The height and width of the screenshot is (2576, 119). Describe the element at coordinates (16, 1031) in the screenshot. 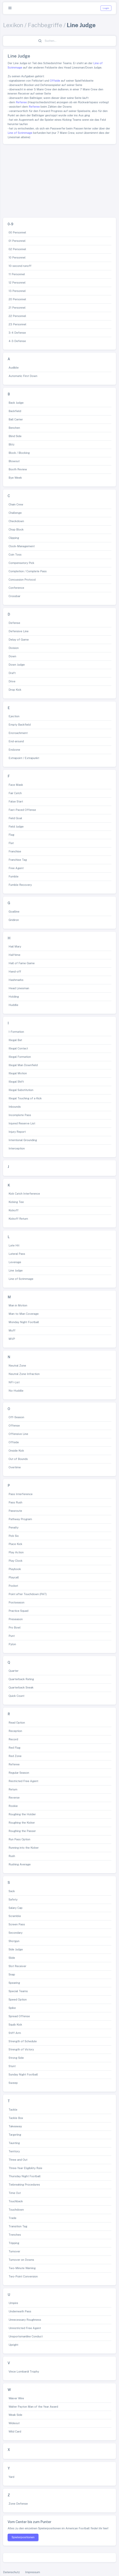

I see `I-Formation` at that location.